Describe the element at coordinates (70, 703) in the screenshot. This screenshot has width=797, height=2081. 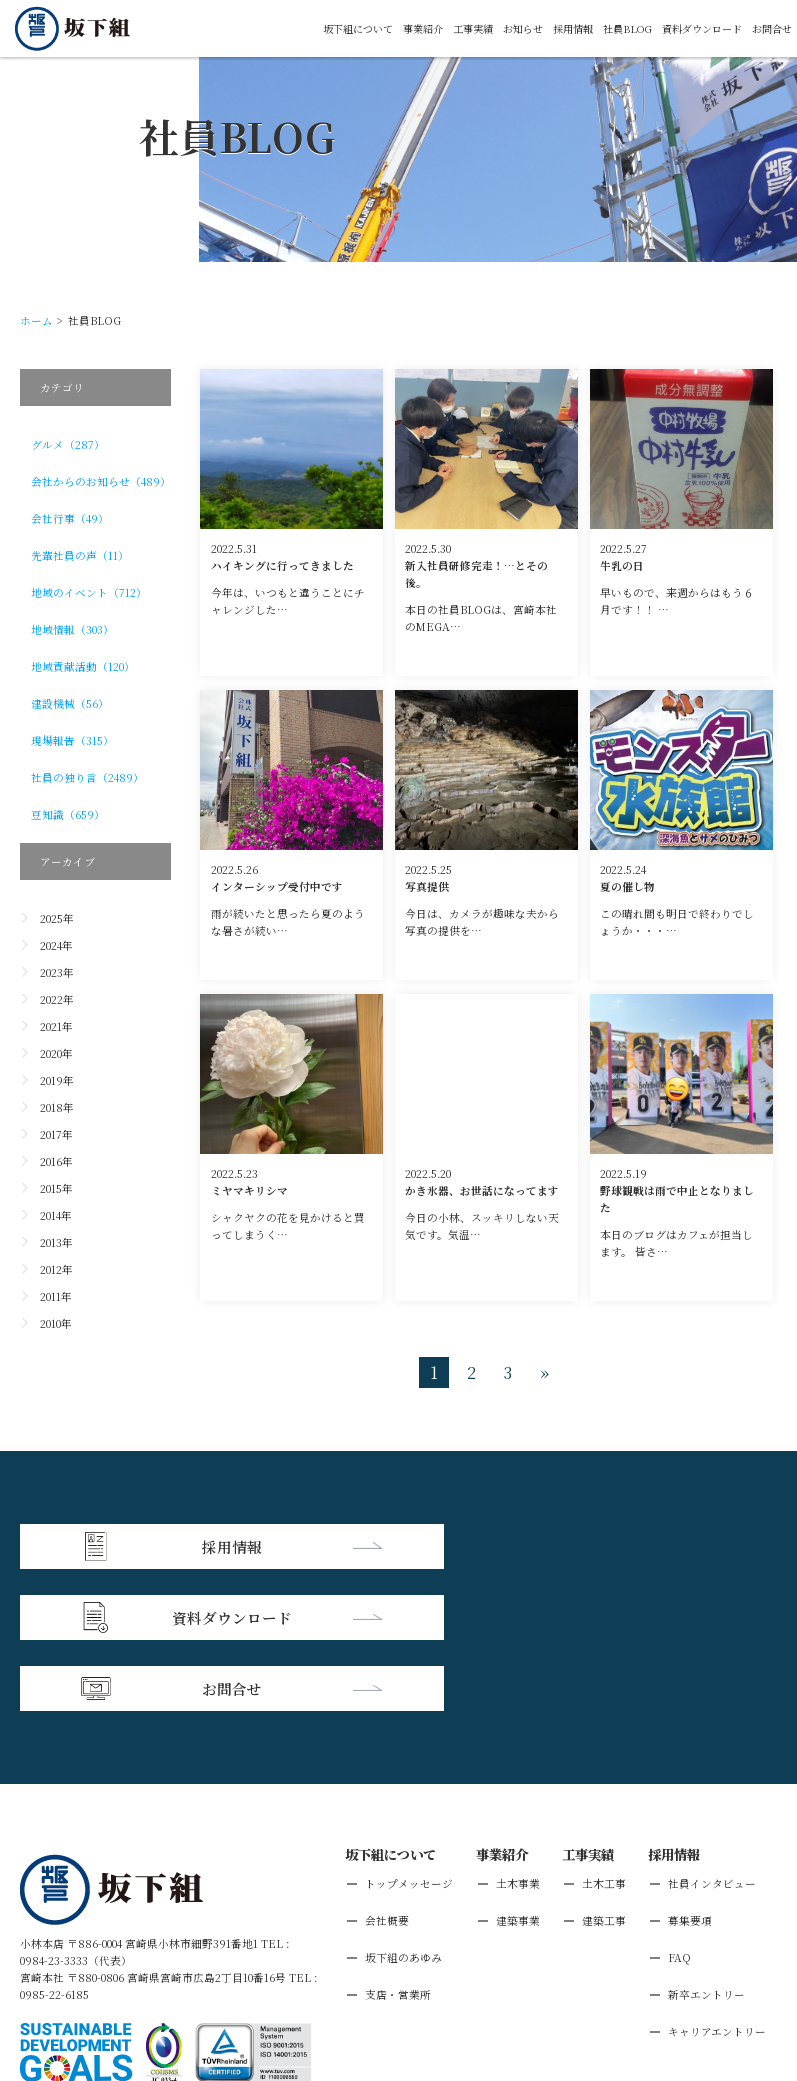
I see `建設機械（56）` at that location.